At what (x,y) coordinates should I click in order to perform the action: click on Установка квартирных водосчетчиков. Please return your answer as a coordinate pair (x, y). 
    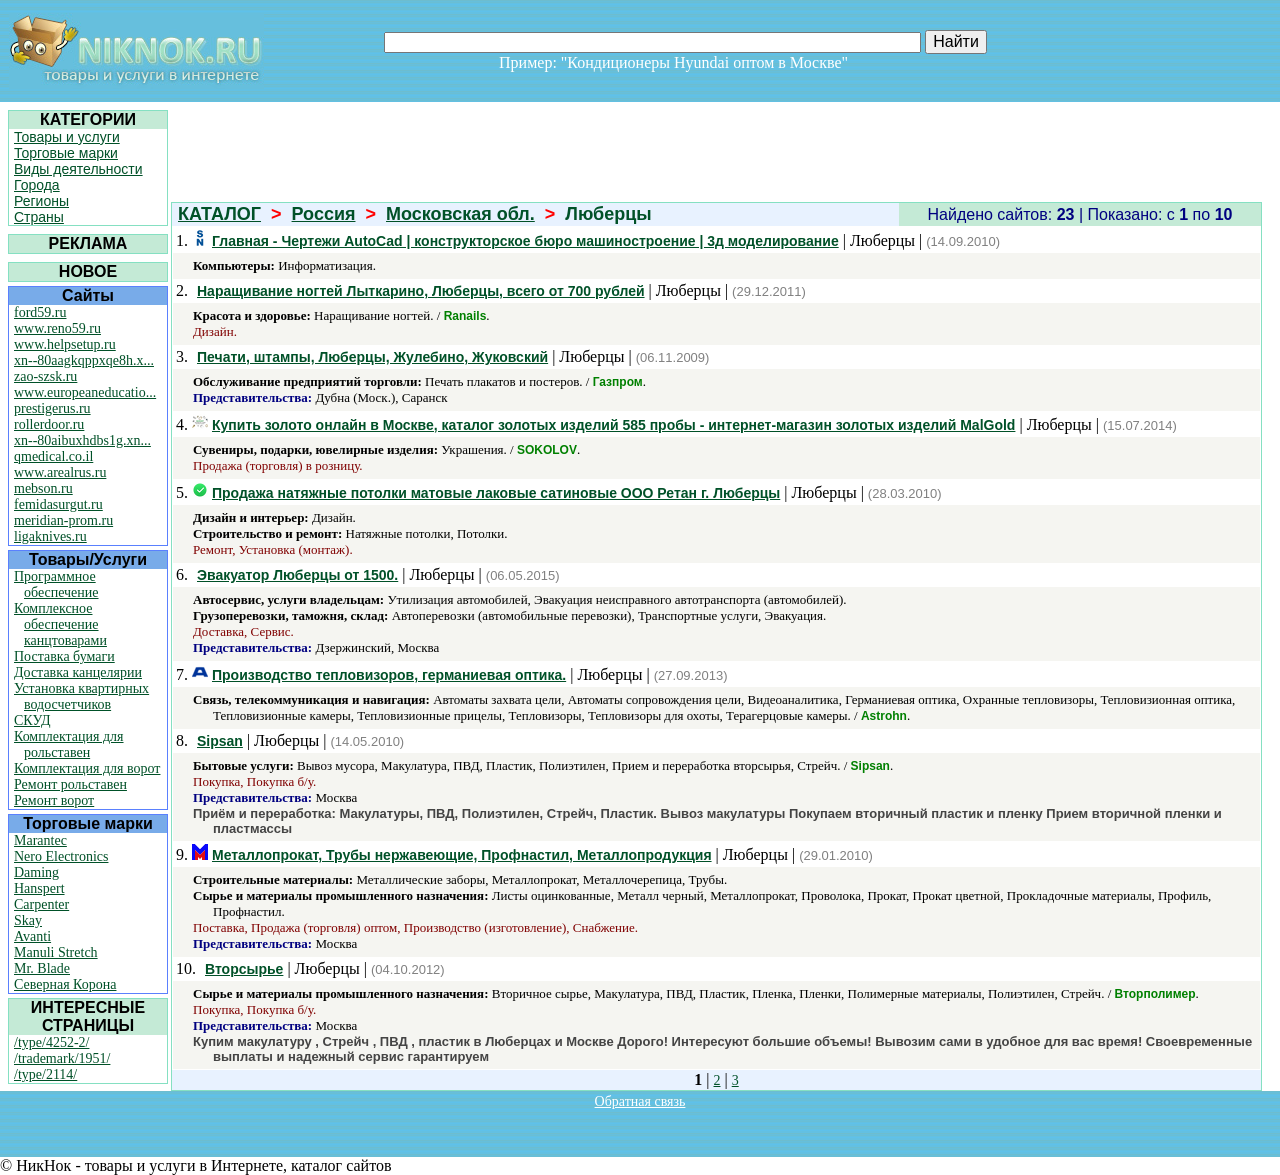
    Looking at the image, I should click on (81, 696).